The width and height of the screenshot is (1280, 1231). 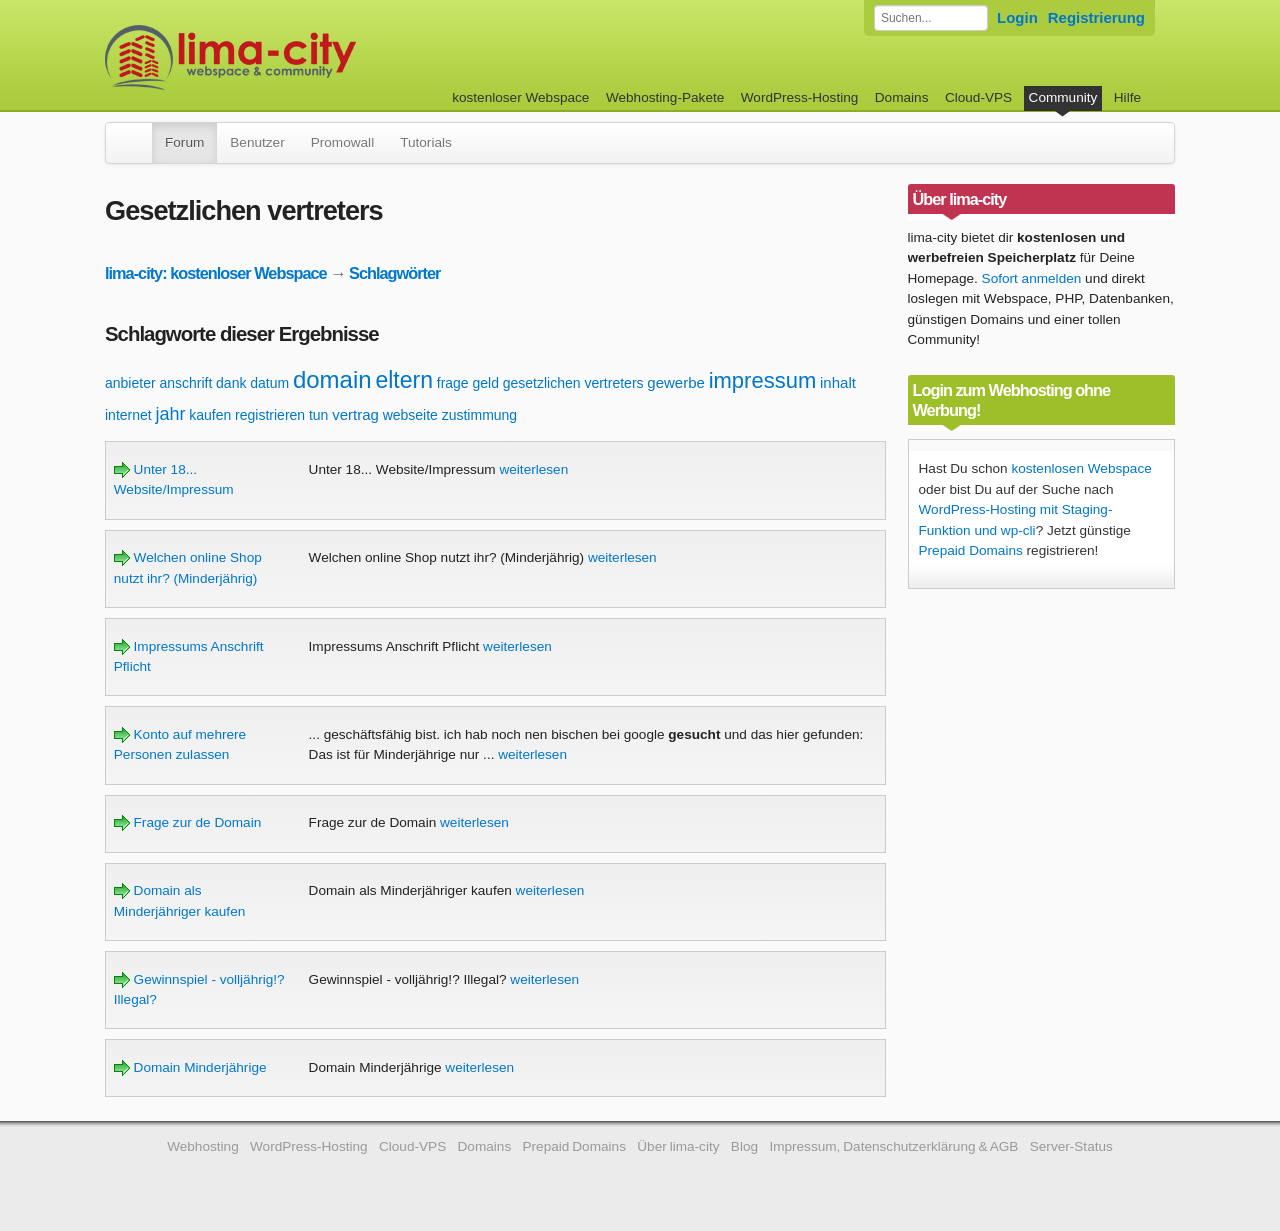 What do you see at coordinates (184, 142) in the screenshot?
I see `Forum` at bounding box center [184, 142].